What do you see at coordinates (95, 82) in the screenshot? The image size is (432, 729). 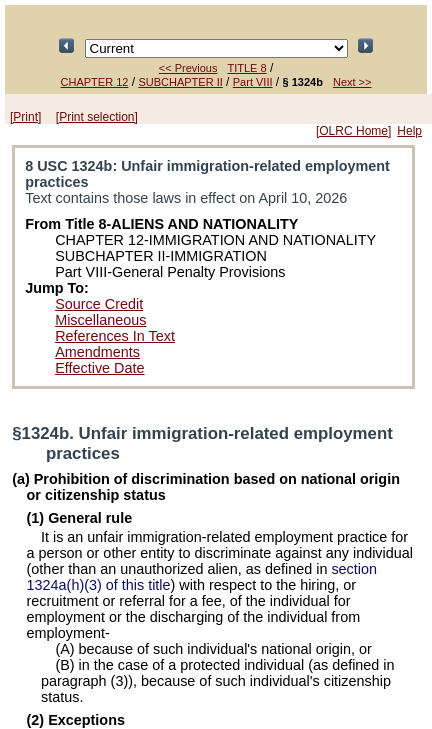 I see `CHAPTER 12` at bounding box center [95, 82].